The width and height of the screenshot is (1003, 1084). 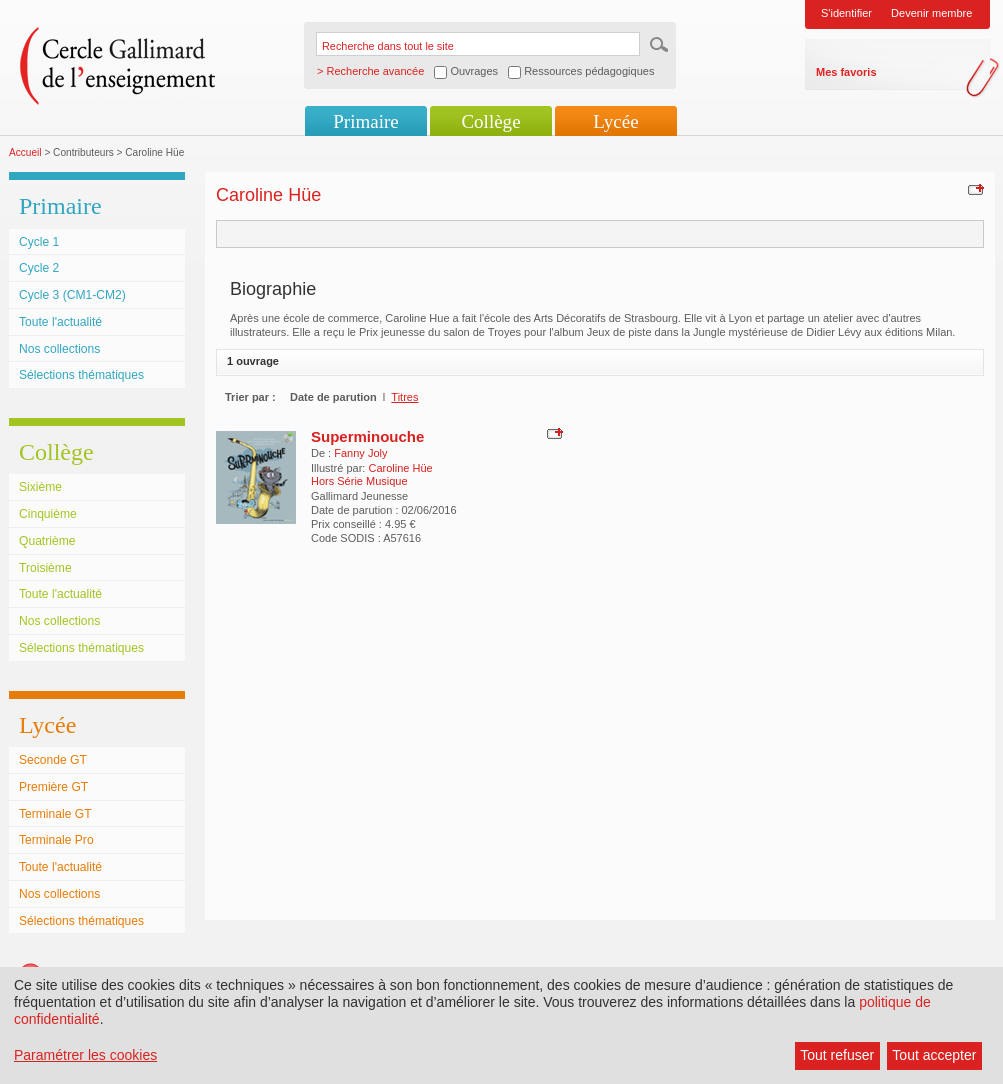 What do you see at coordinates (40, 487) in the screenshot?
I see `Sixième` at bounding box center [40, 487].